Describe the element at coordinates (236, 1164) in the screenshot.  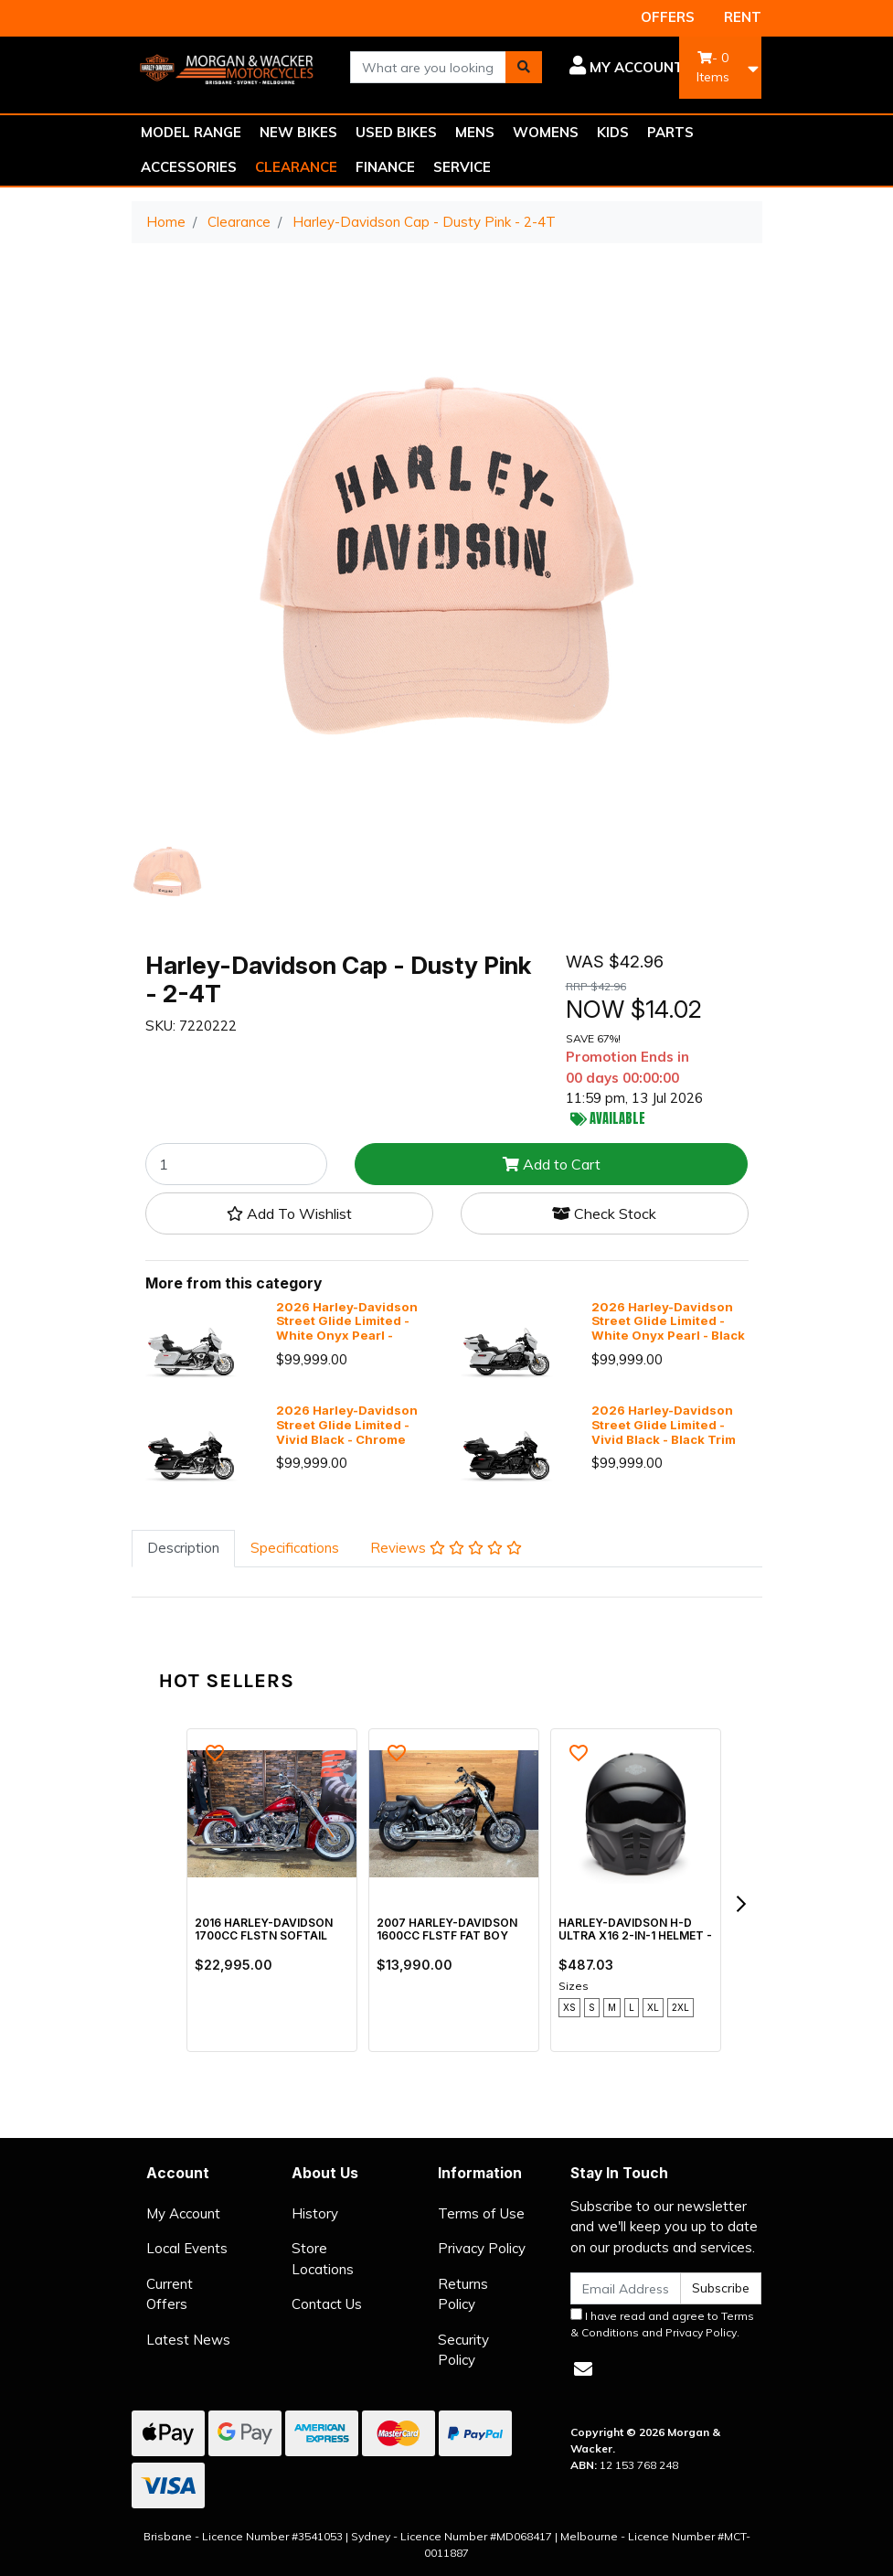
I see `[Harley-Davidson Cap - Dusty Pink - 2-4T quantity field]` at that location.